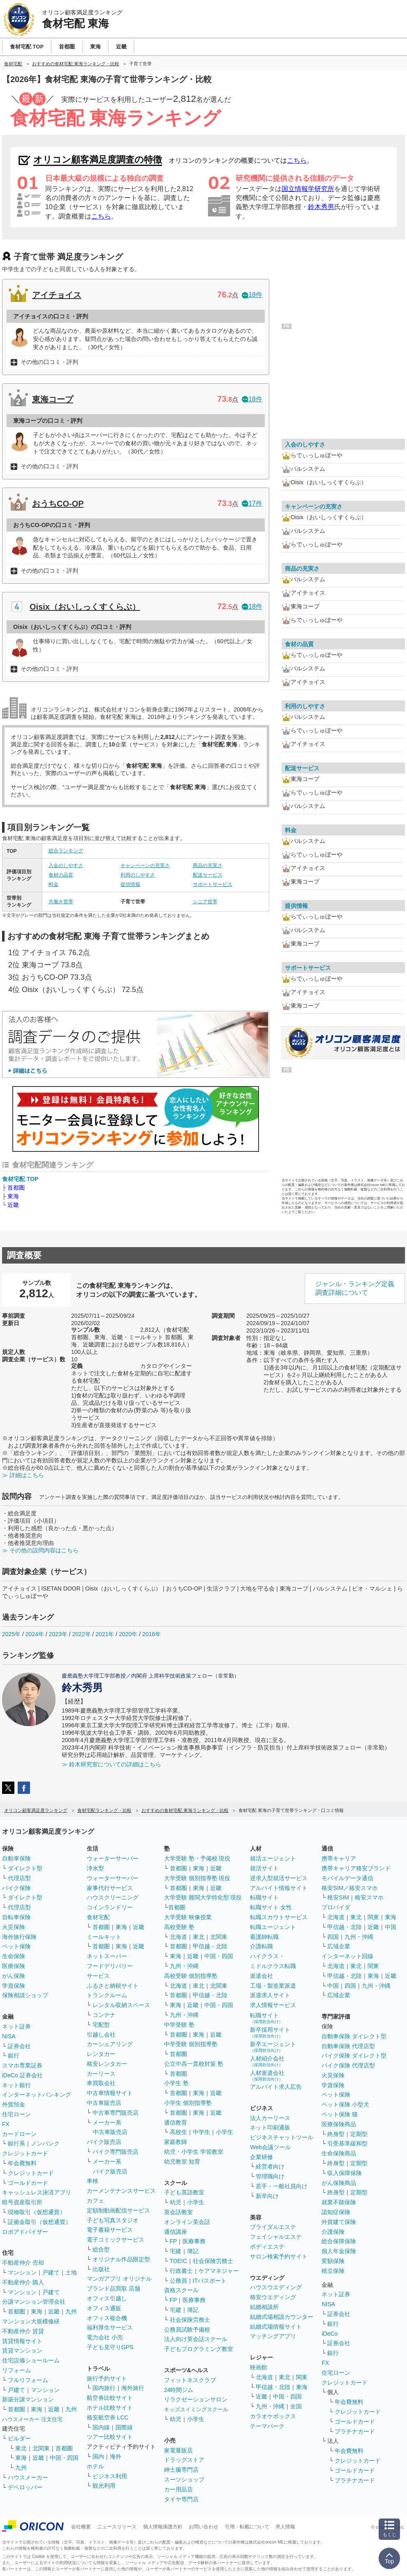 This screenshot has width=407, height=2576. Describe the element at coordinates (321, 206) in the screenshot. I see `鈴木秀男` at that location.